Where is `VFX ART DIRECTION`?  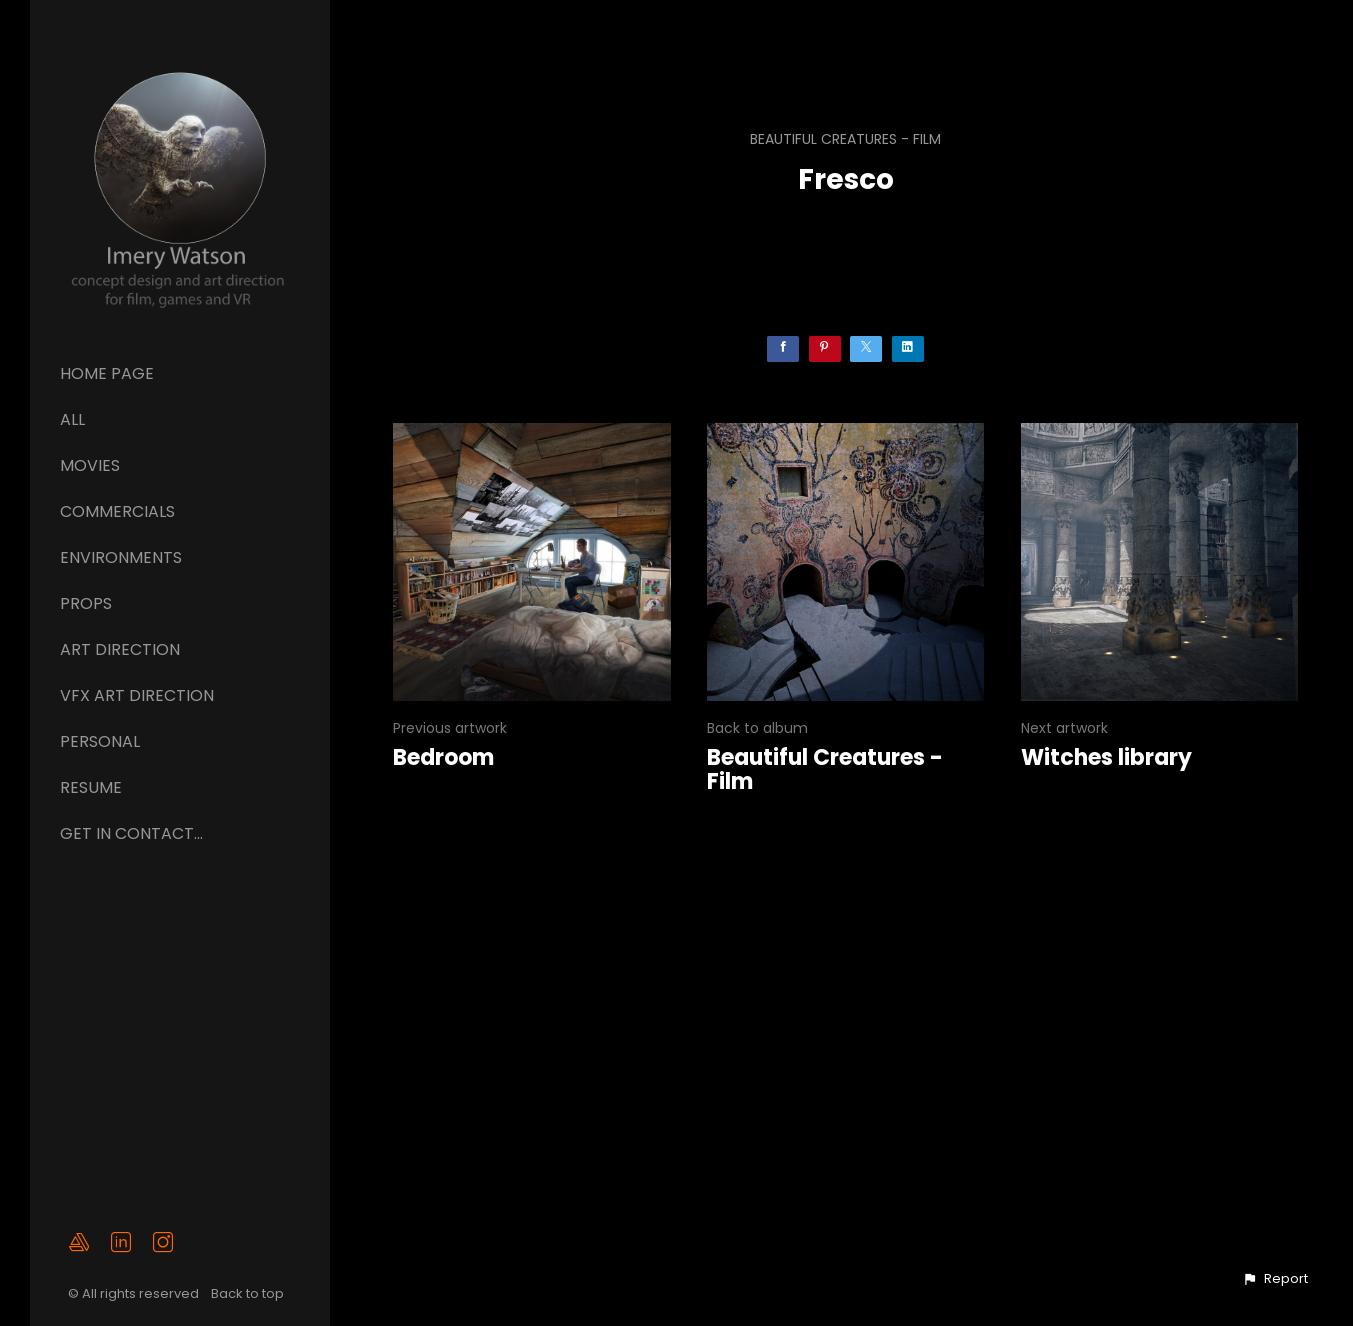
VFX ART DIRECTION is located at coordinates (137, 695).